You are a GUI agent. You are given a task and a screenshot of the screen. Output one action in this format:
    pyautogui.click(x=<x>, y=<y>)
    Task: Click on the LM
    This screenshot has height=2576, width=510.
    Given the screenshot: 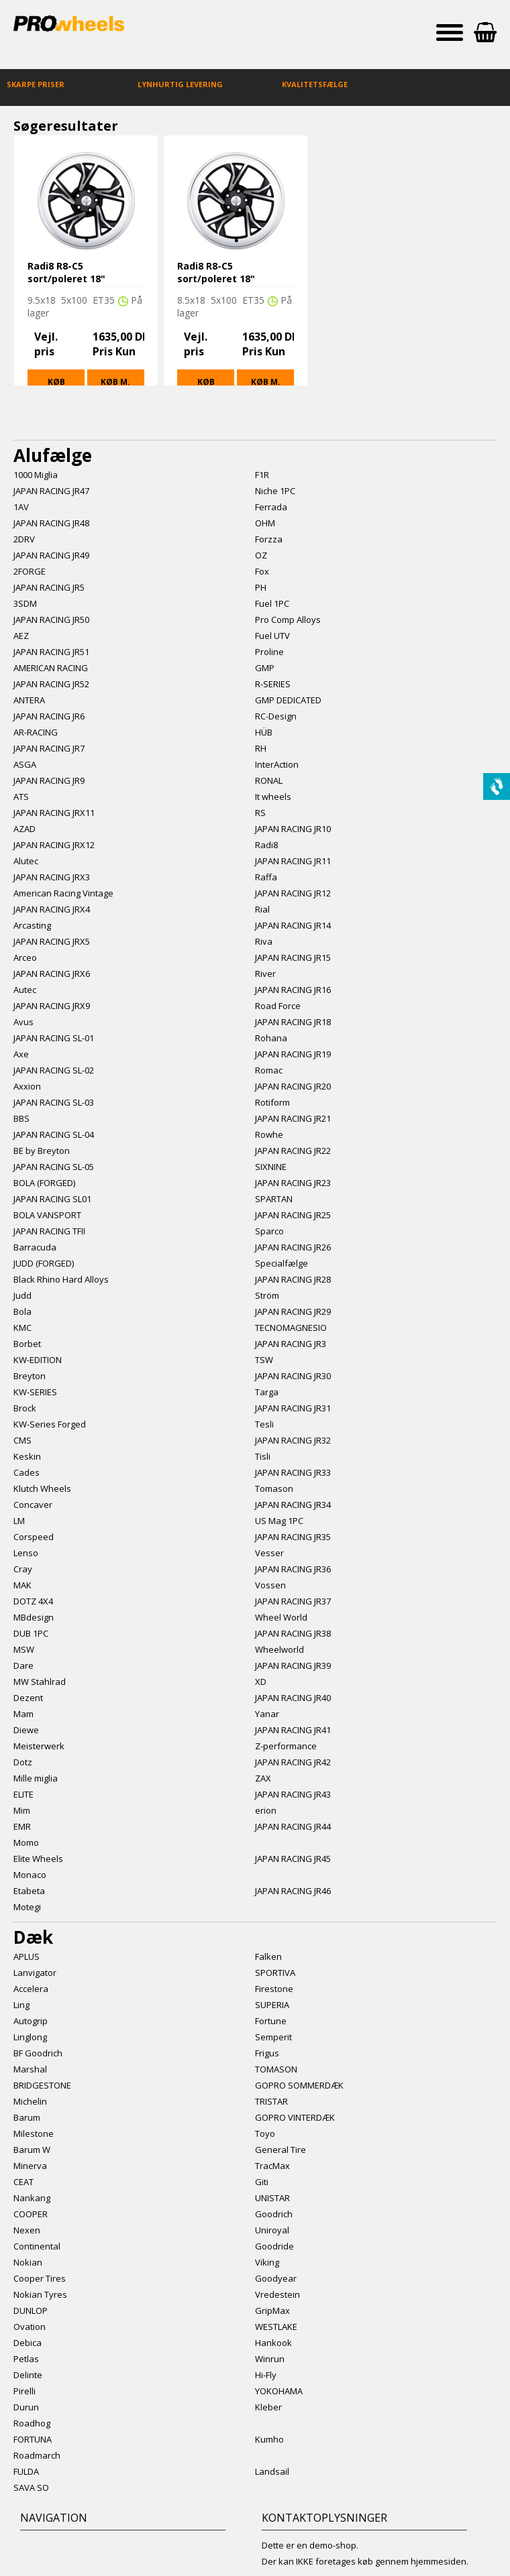 What is the action you would take?
    pyautogui.click(x=19, y=1521)
    